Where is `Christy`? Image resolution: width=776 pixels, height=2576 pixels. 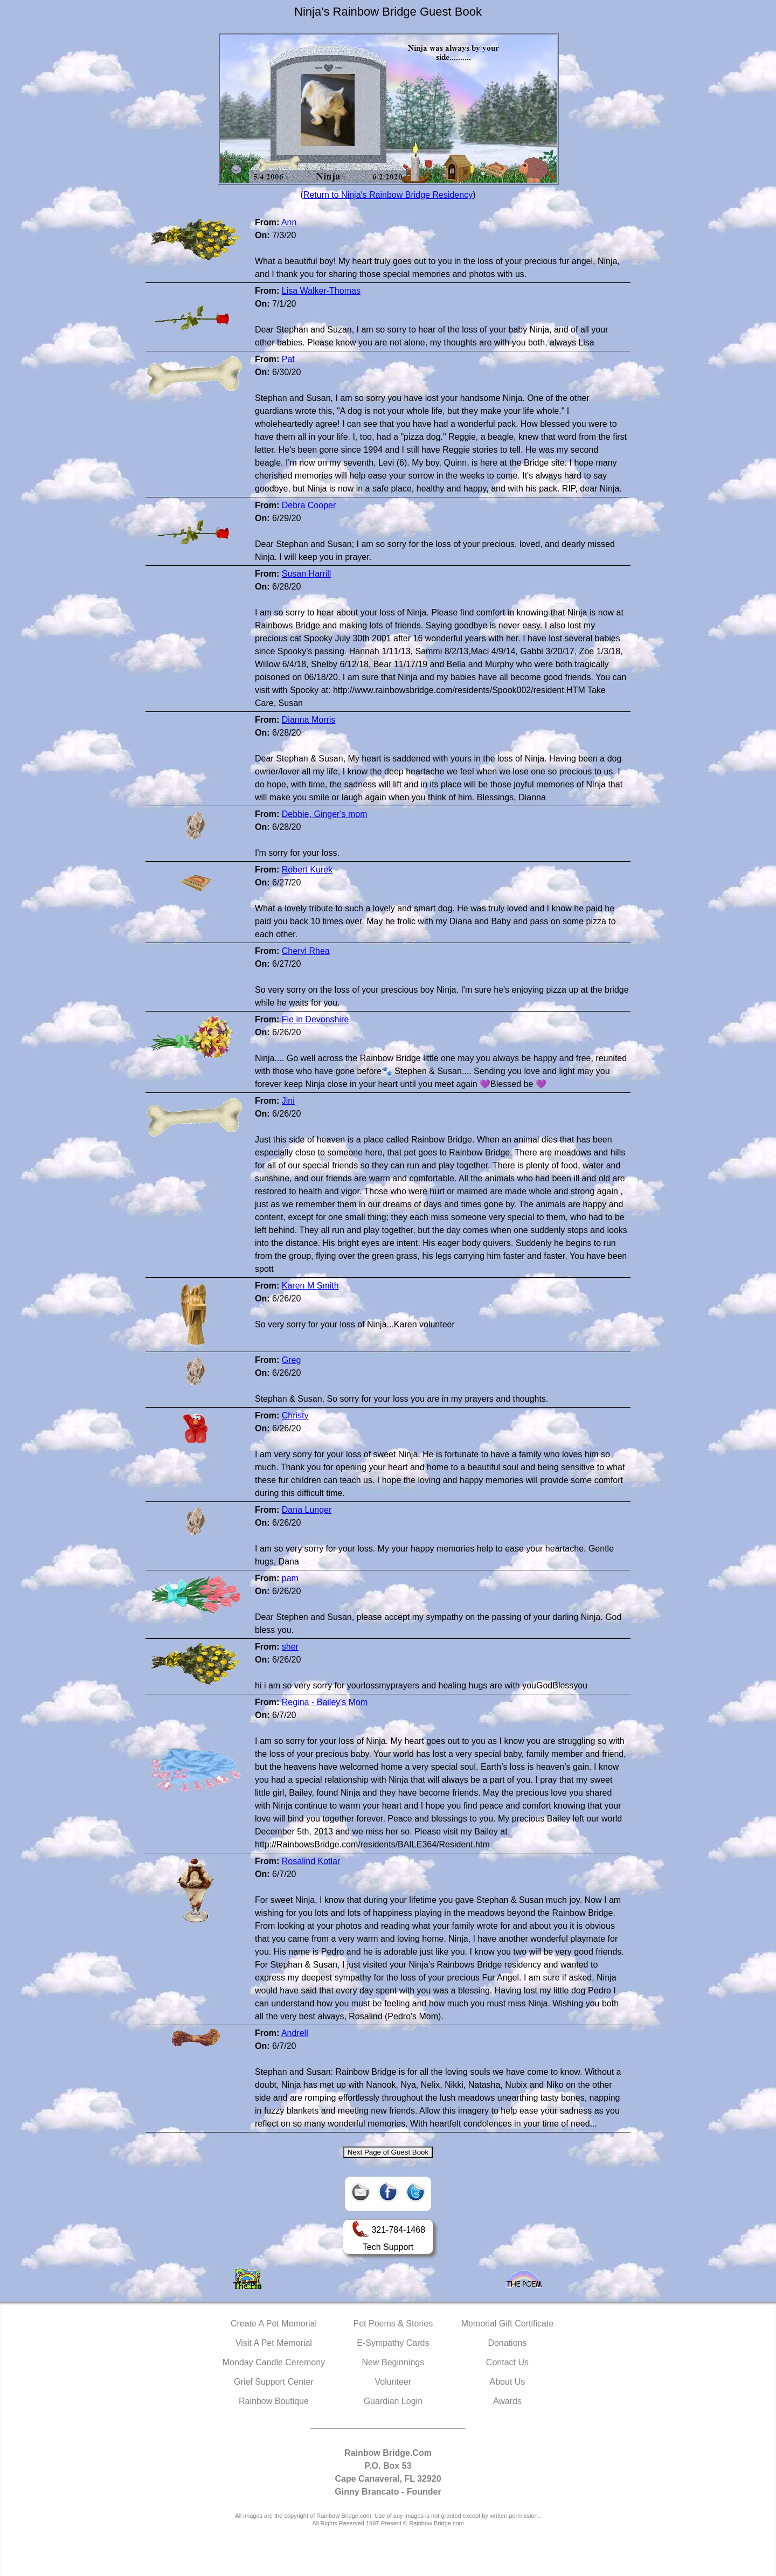
Christy is located at coordinates (295, 1415).